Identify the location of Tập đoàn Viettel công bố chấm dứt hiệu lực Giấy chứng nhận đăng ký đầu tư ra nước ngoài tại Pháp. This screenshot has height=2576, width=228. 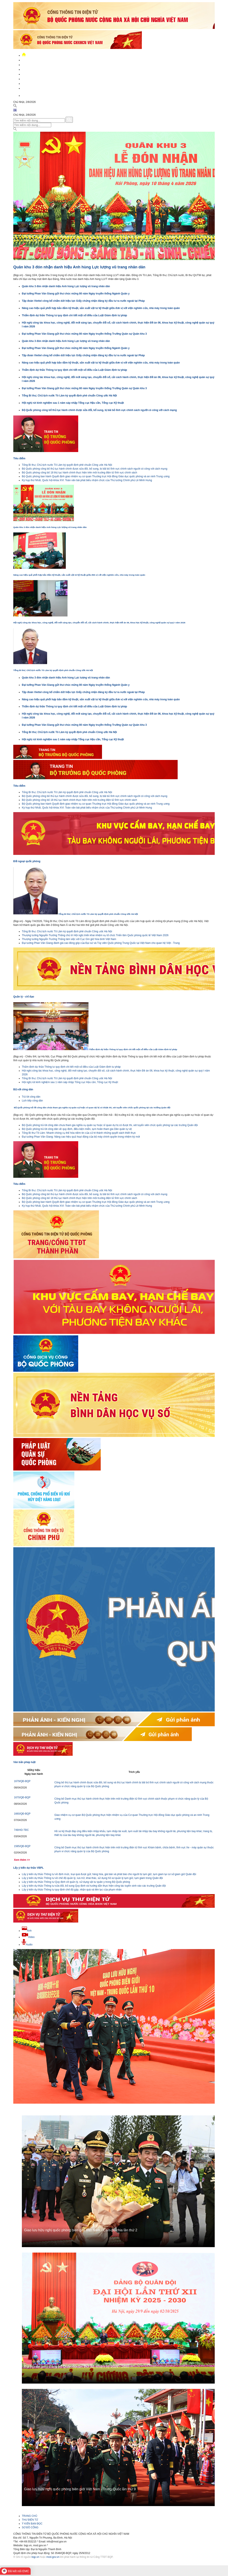
(83, 300).